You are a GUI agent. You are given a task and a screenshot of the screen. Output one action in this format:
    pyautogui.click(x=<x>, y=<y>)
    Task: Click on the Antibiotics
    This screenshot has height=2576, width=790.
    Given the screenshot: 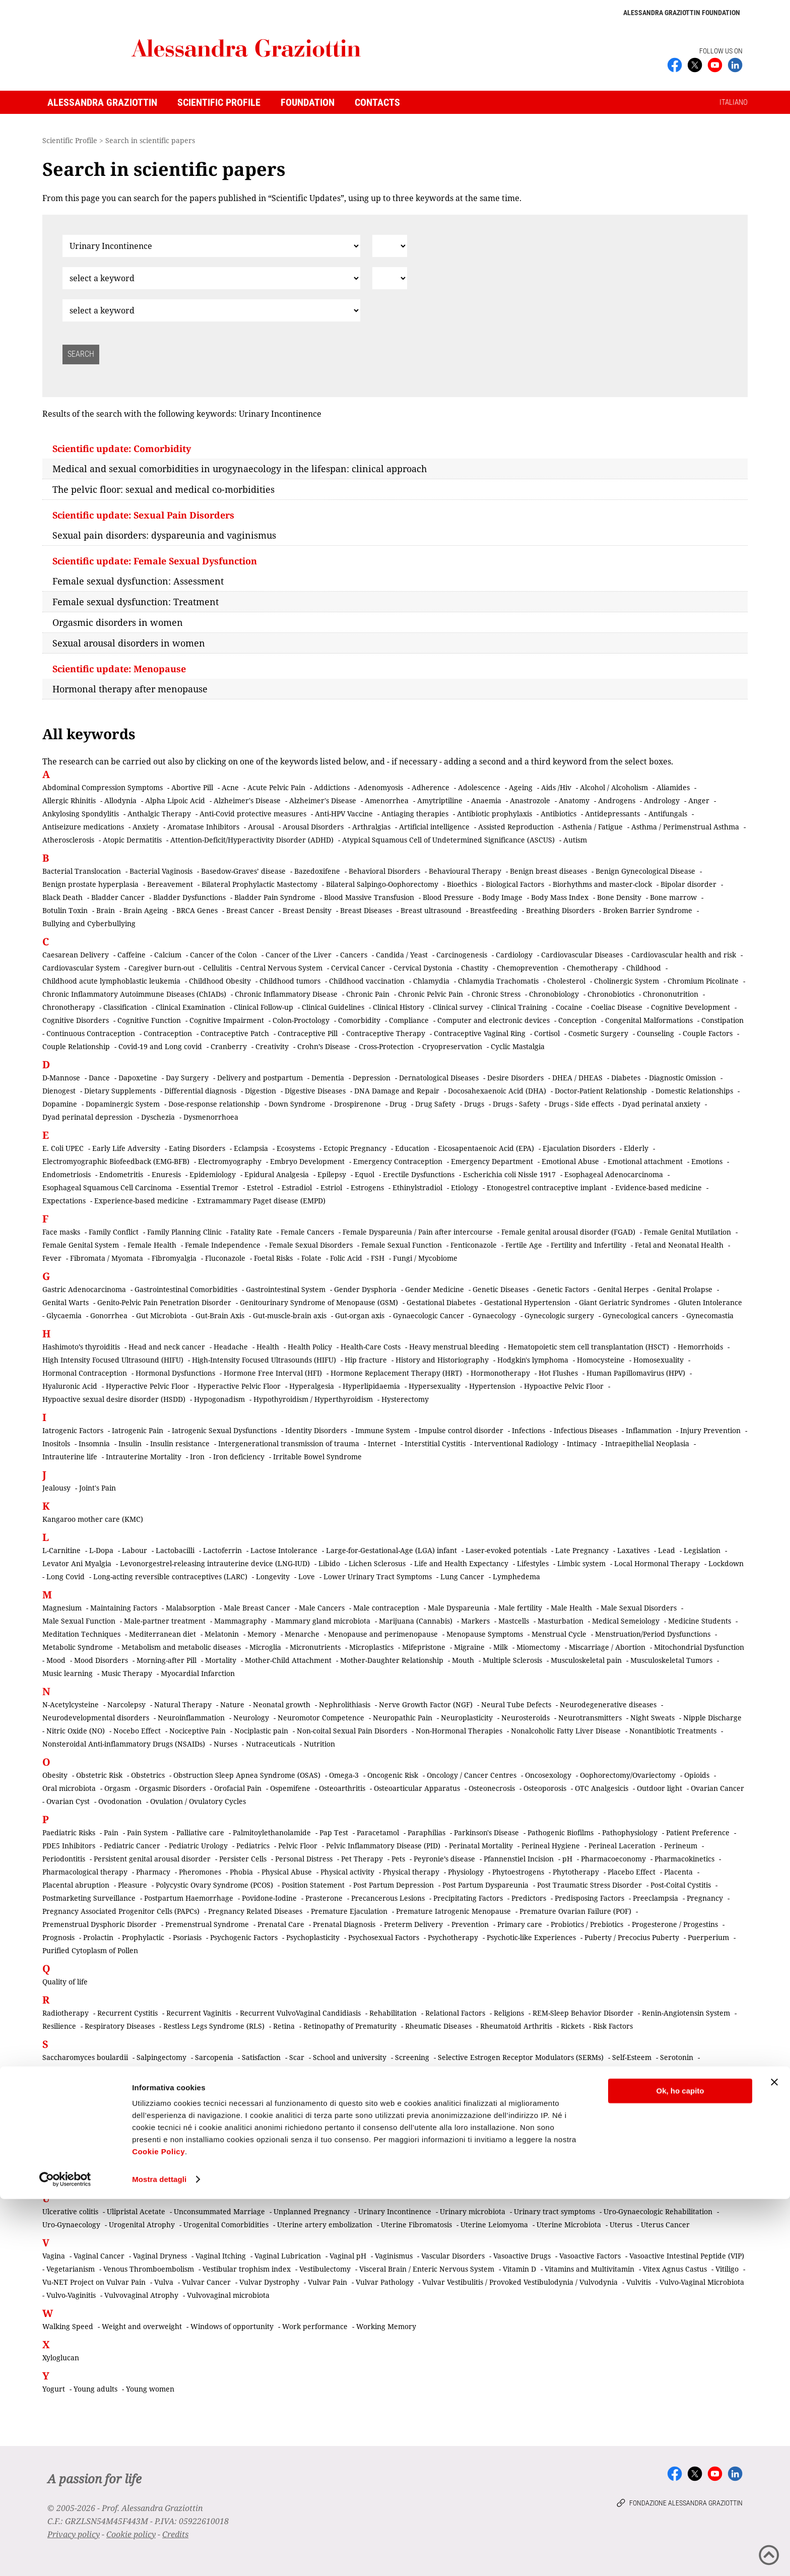 What is the action you would take?
    pyautogui.click(x=558, y=813)
    